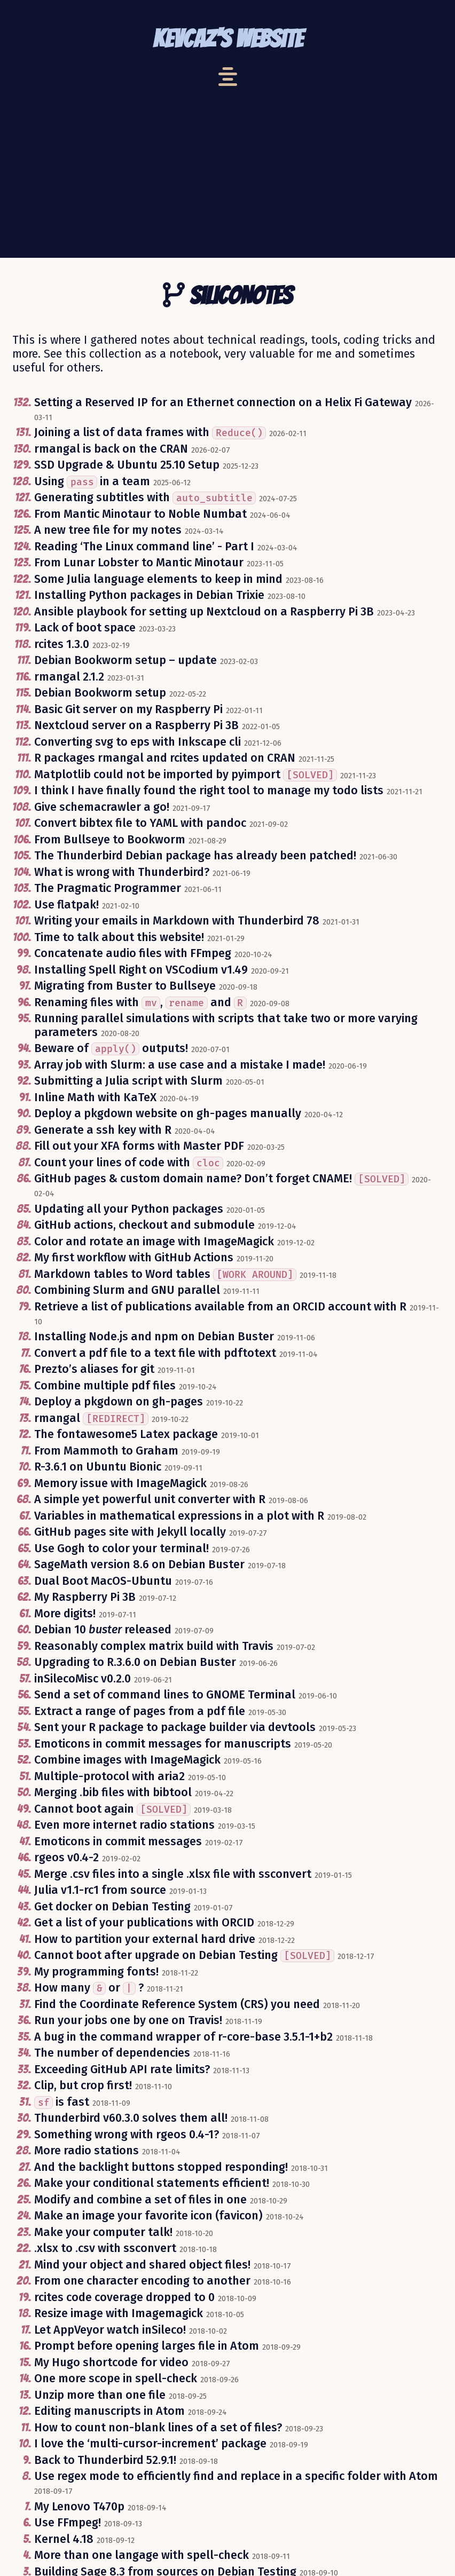  Describe the element at coordinates (175, 1727) in the screenshot. I see `Sent your R package to package builder via devtools` at that location.